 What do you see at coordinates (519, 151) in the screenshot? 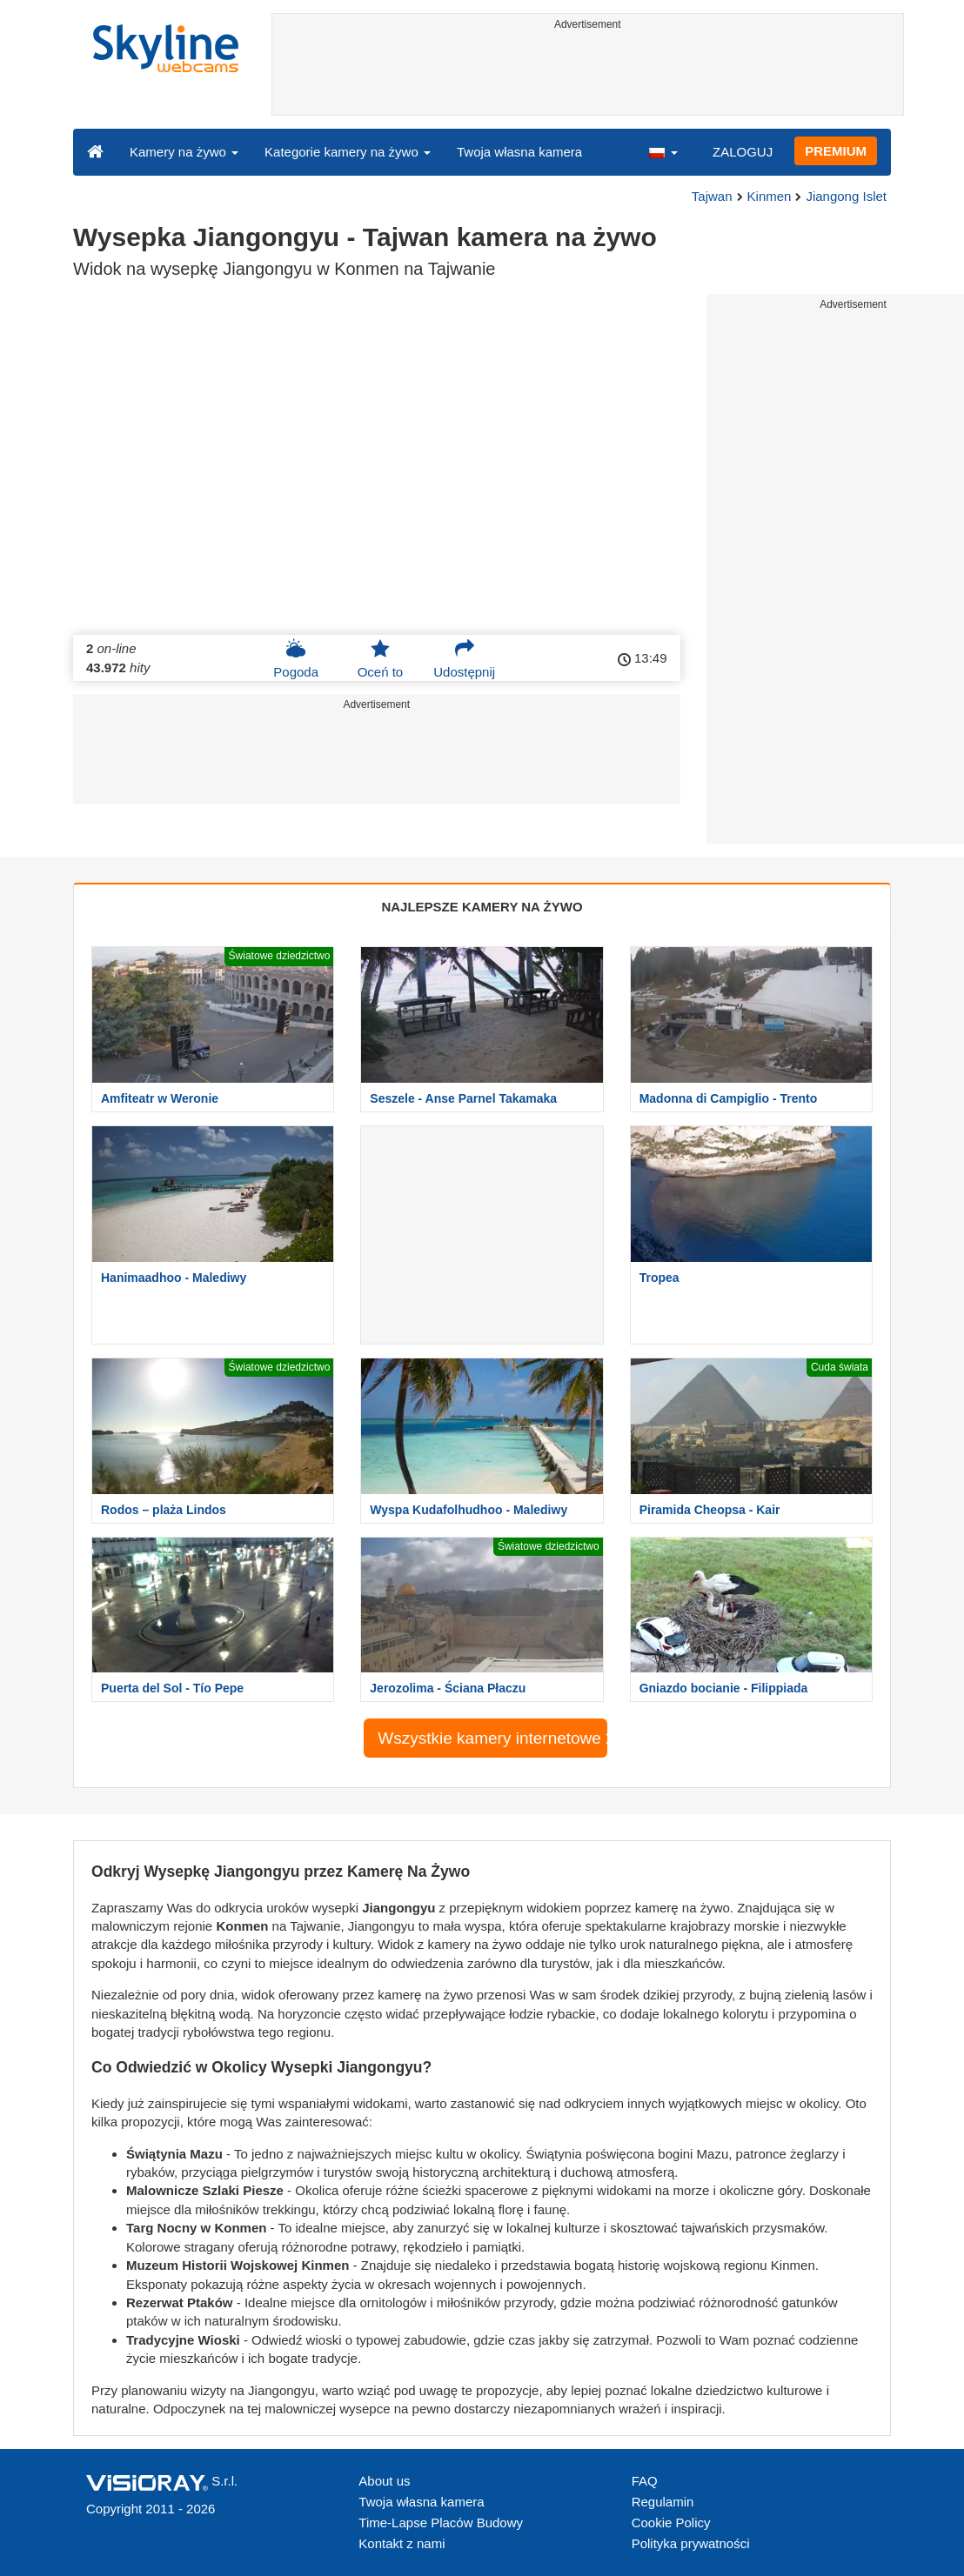
I see `Twoja własna kamera` at bounding box center [519, 151].